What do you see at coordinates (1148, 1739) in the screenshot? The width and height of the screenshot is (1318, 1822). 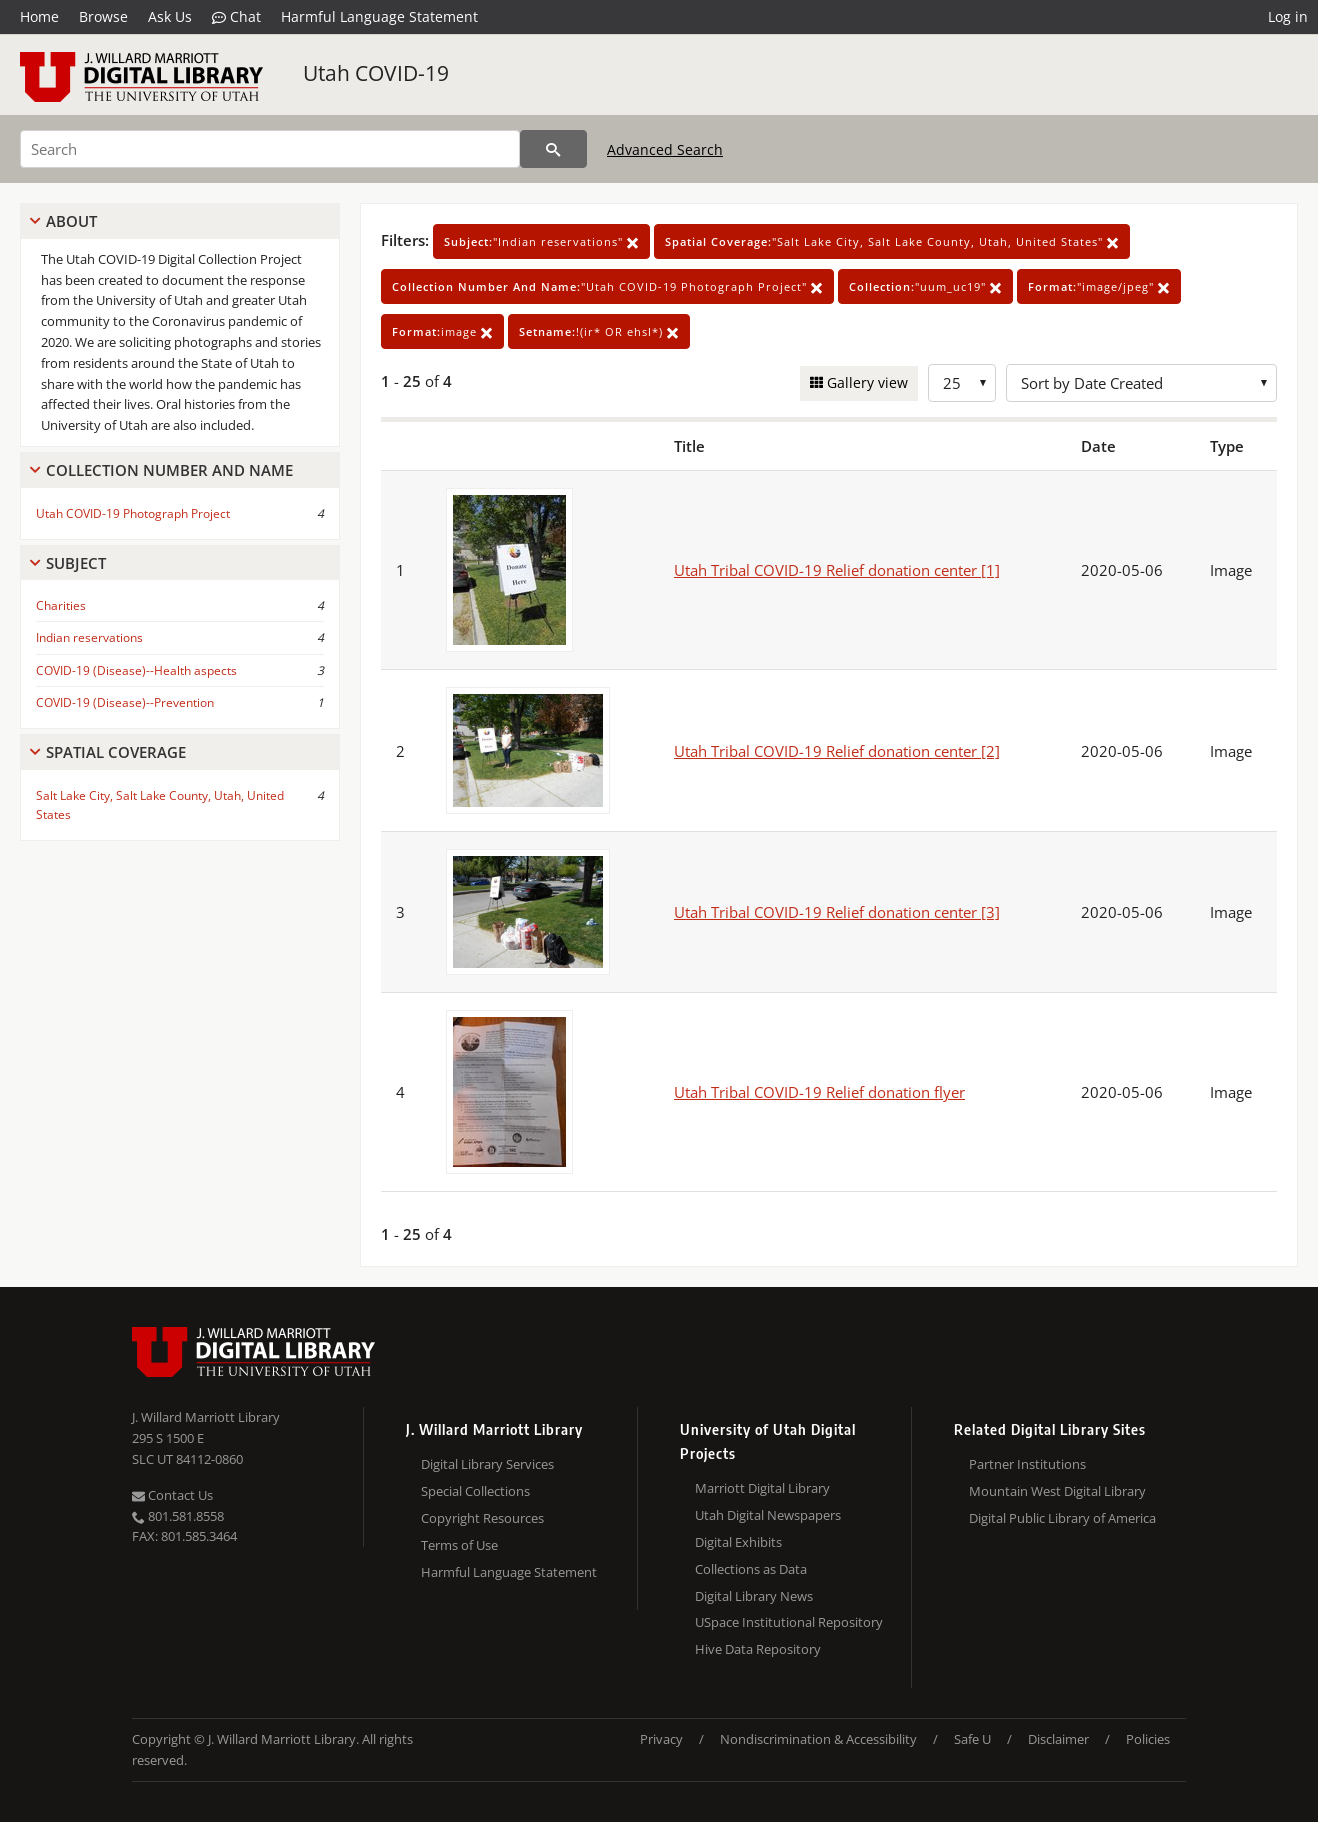 I see `Policies` at bounding box center [1148, 1739].